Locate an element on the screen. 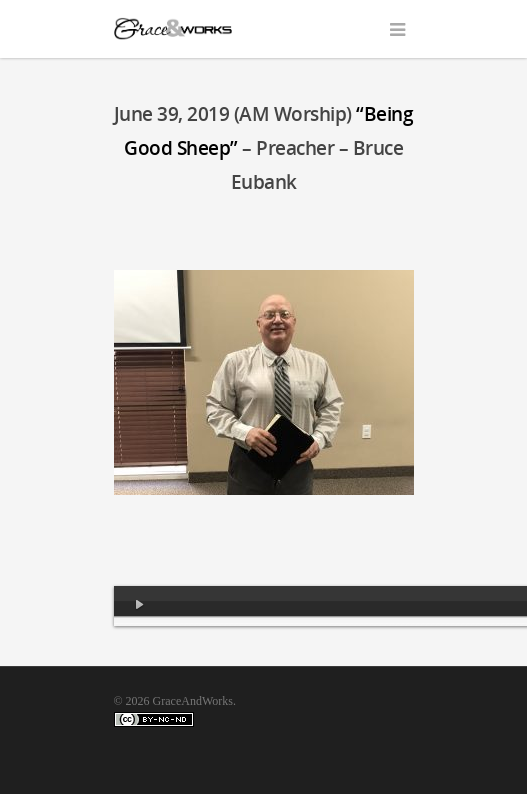 The height and width of the screenshot is (794, 527). [Play] is located at coordinates (140, 606).